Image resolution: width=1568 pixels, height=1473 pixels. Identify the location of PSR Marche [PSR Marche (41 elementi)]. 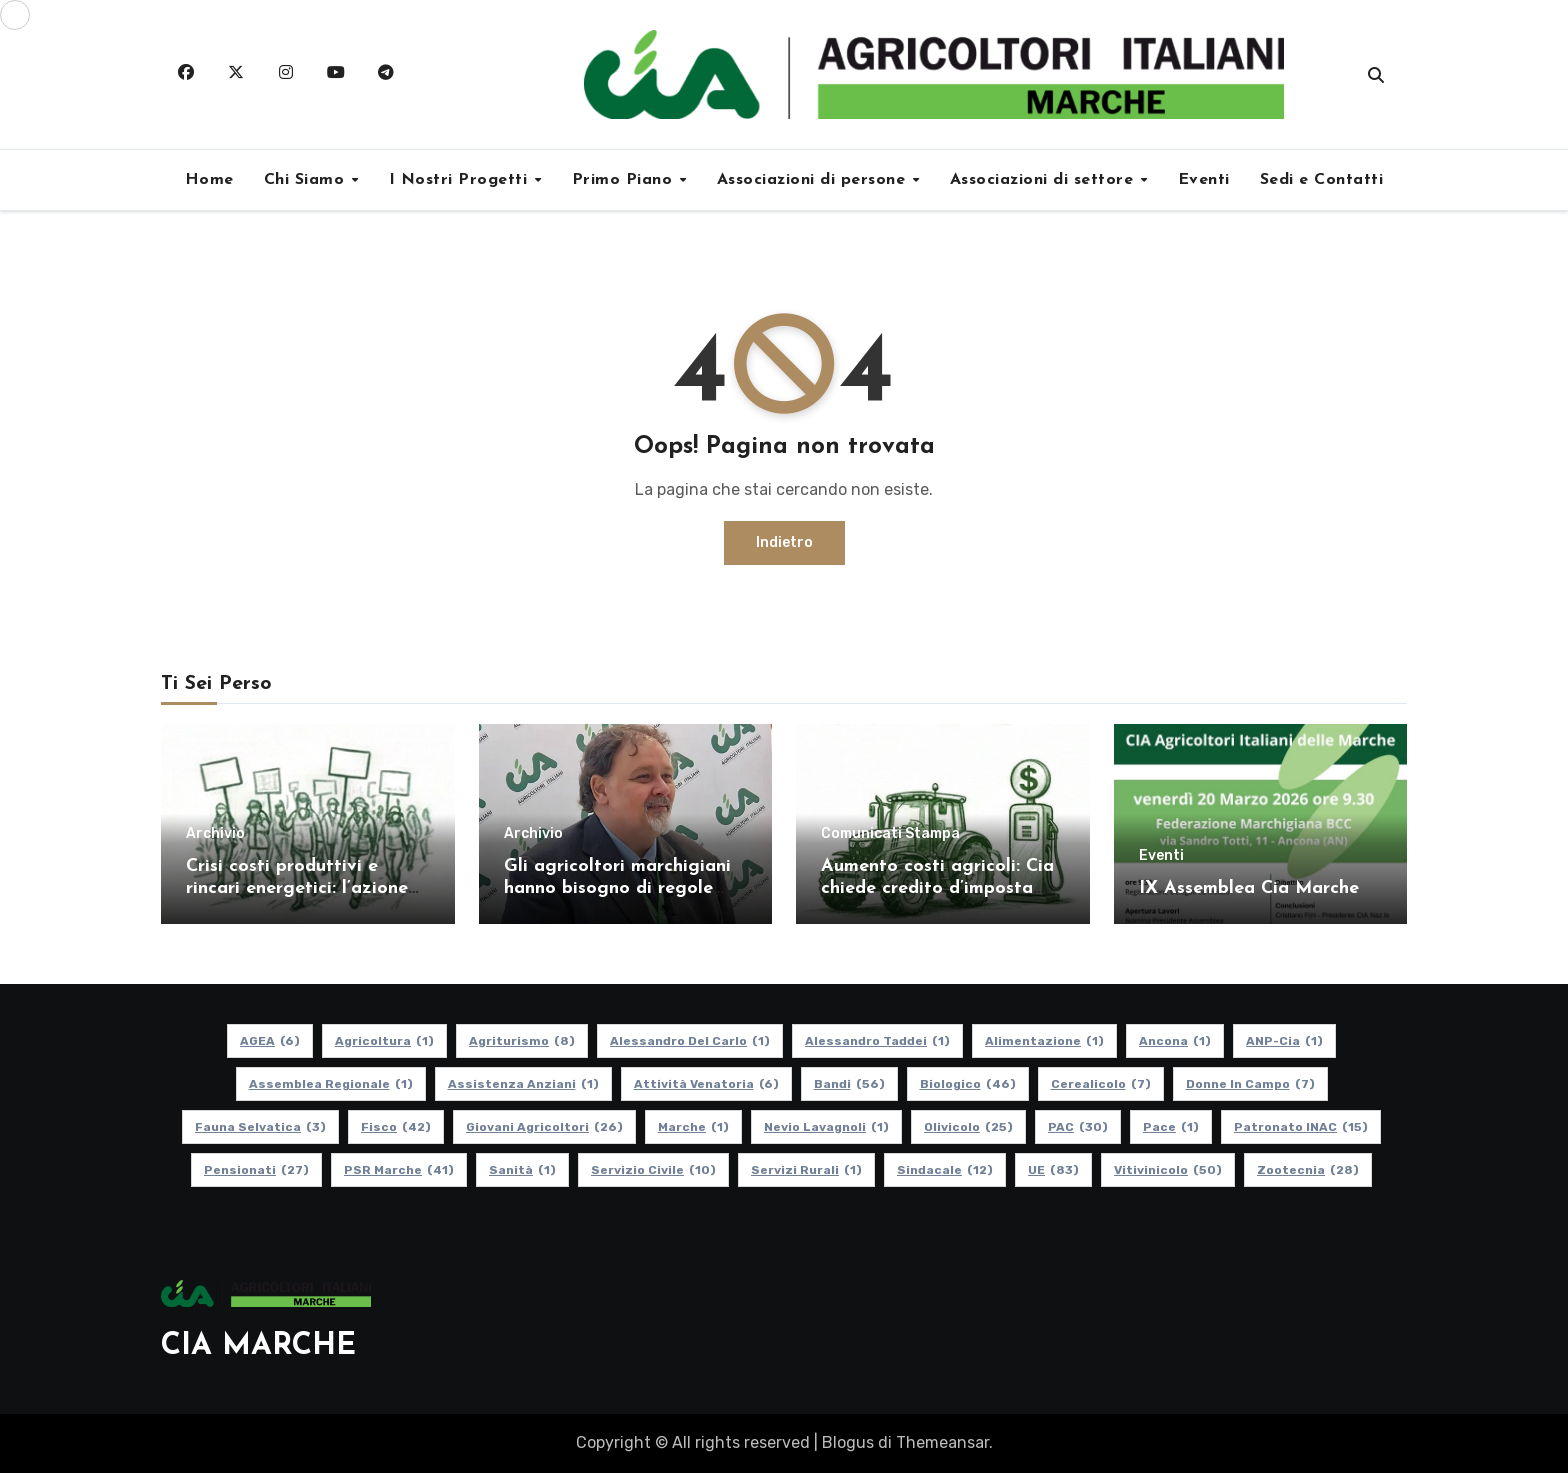
(399, 1170).